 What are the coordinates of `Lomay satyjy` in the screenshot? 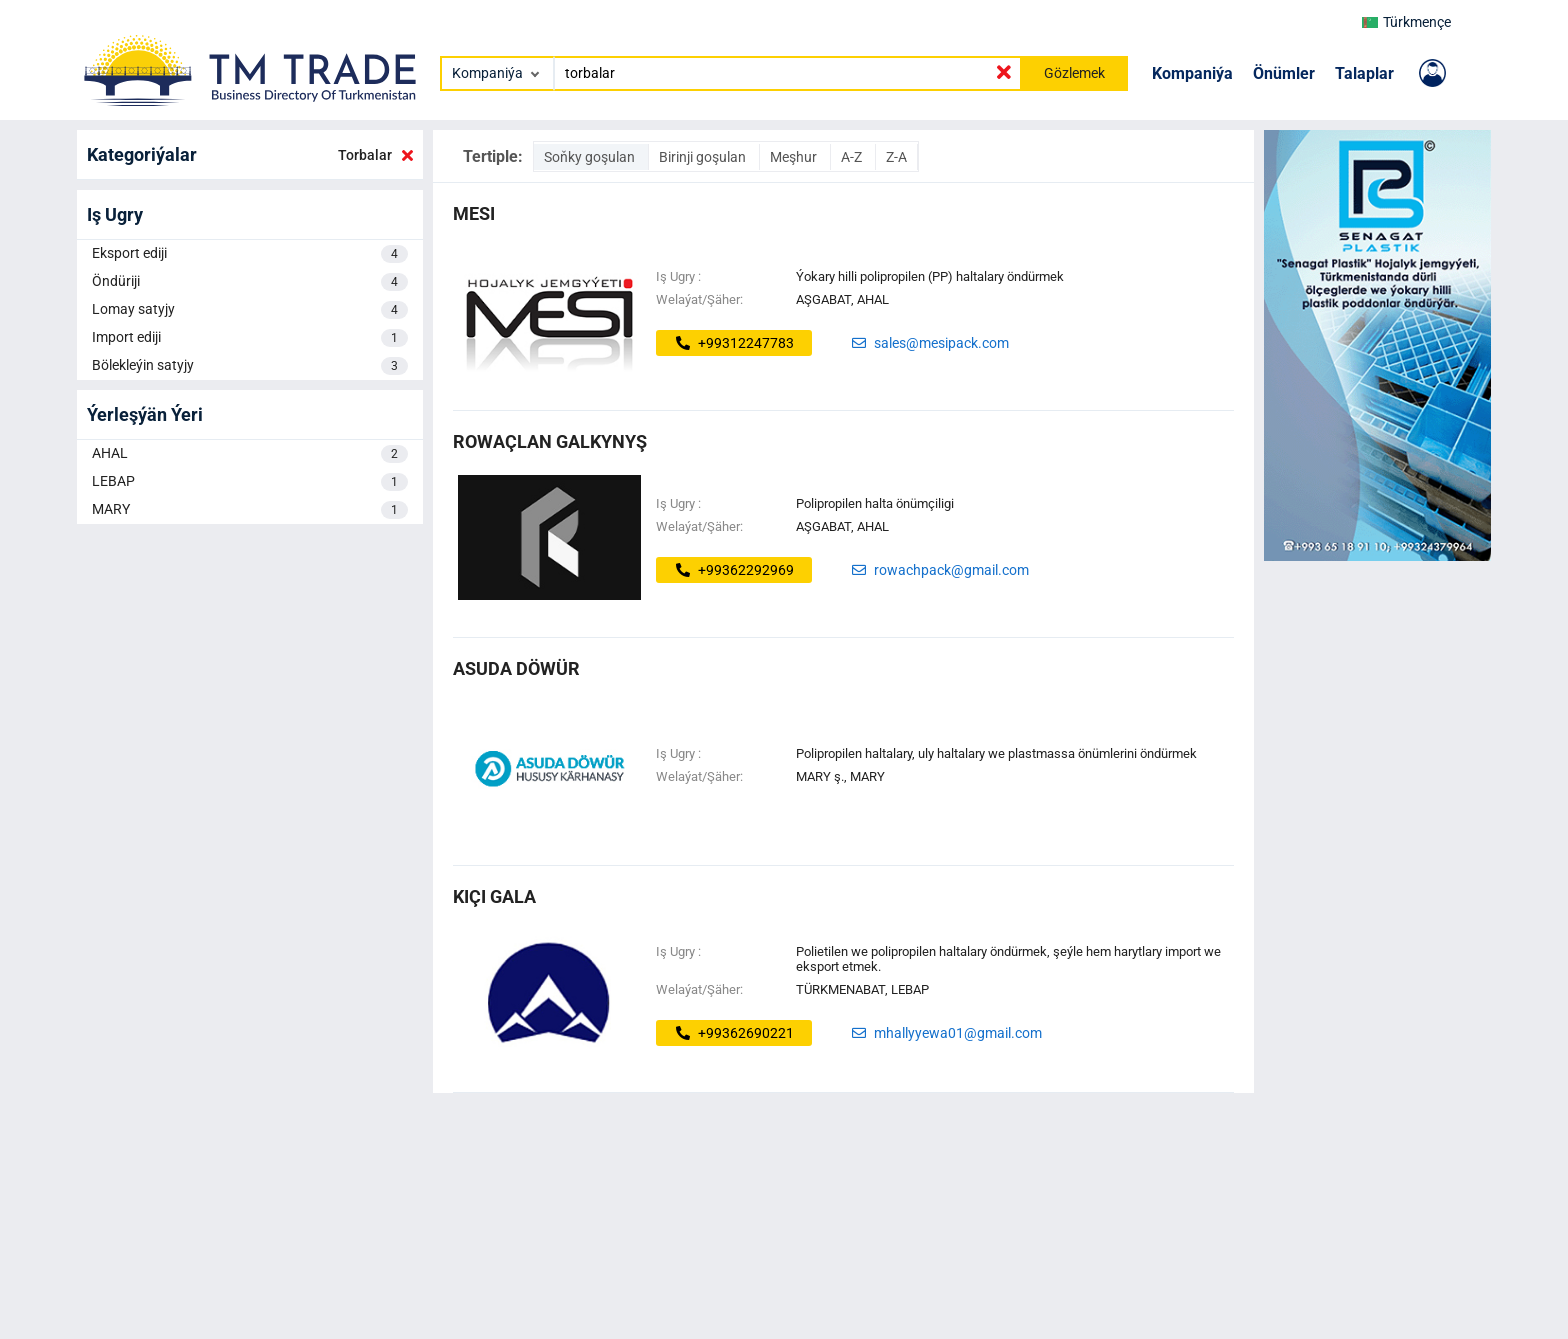 It's located at (250, 310).